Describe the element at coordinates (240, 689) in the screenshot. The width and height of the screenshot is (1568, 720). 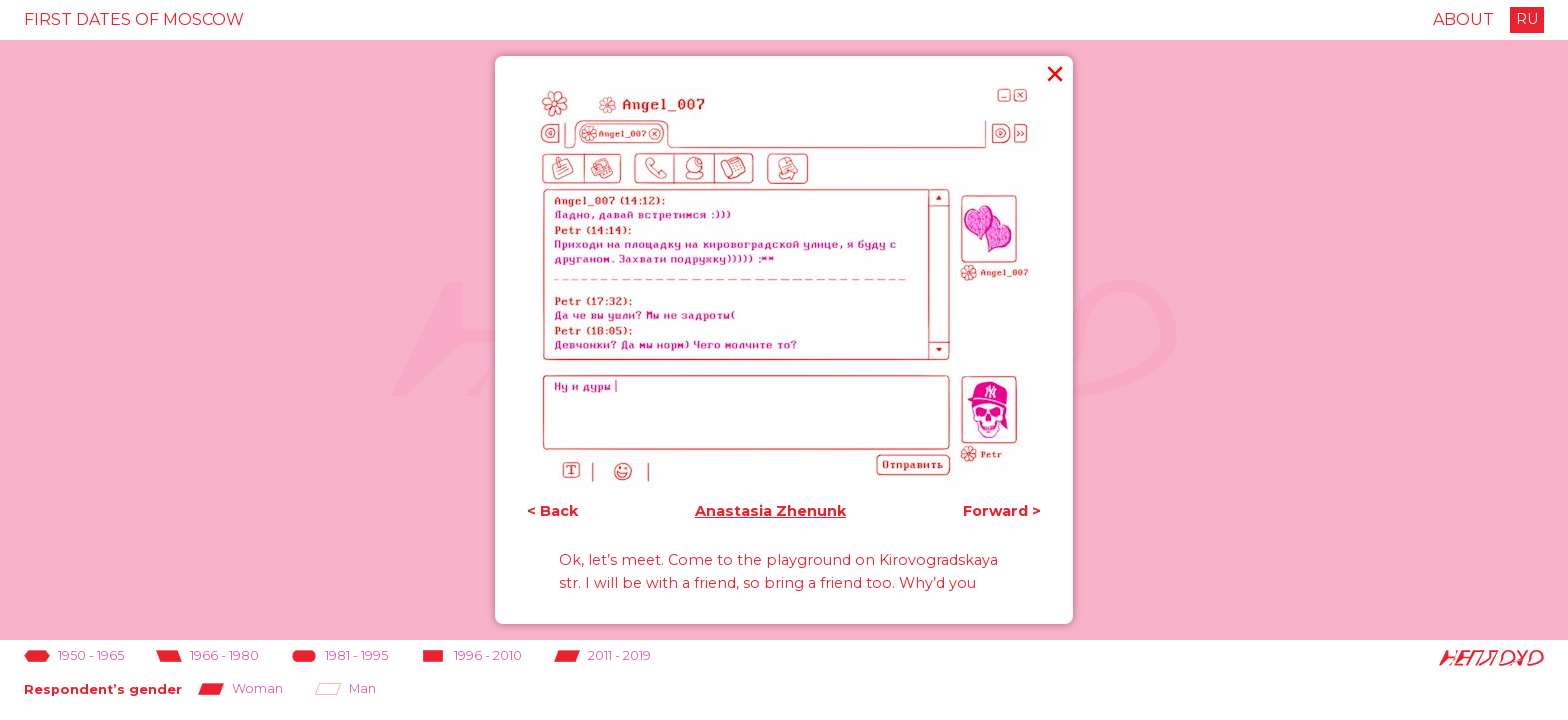
I see `Woman` at that location.